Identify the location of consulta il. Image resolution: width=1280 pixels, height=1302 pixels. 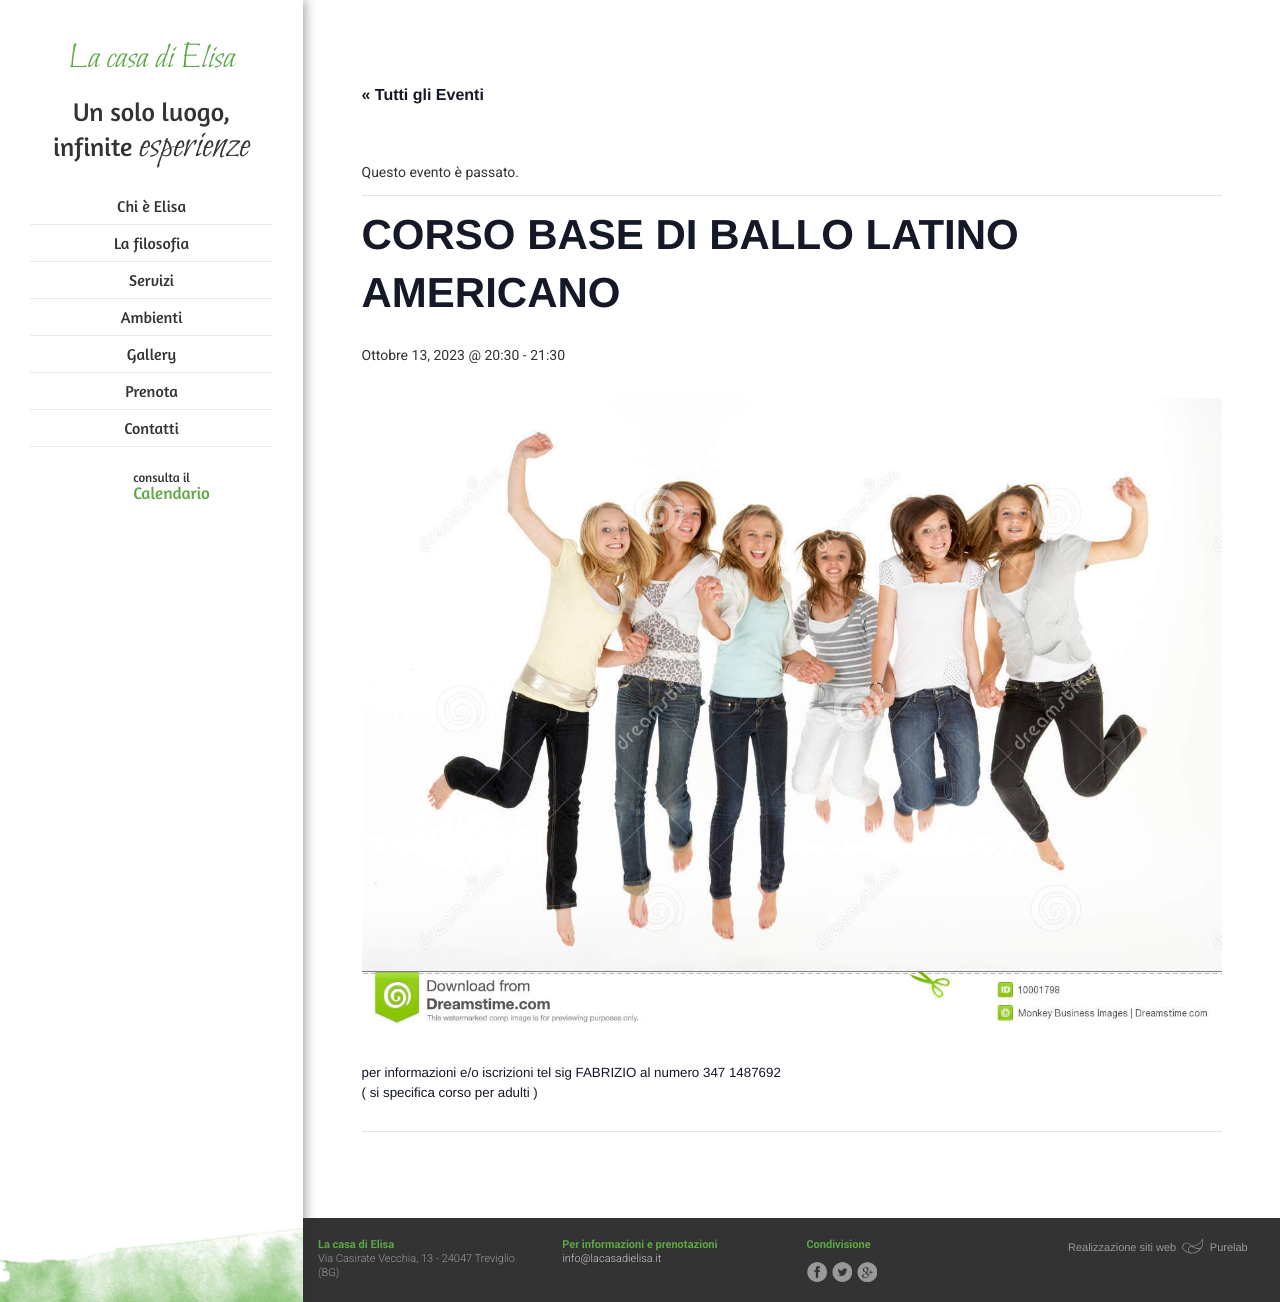
(171, 487).